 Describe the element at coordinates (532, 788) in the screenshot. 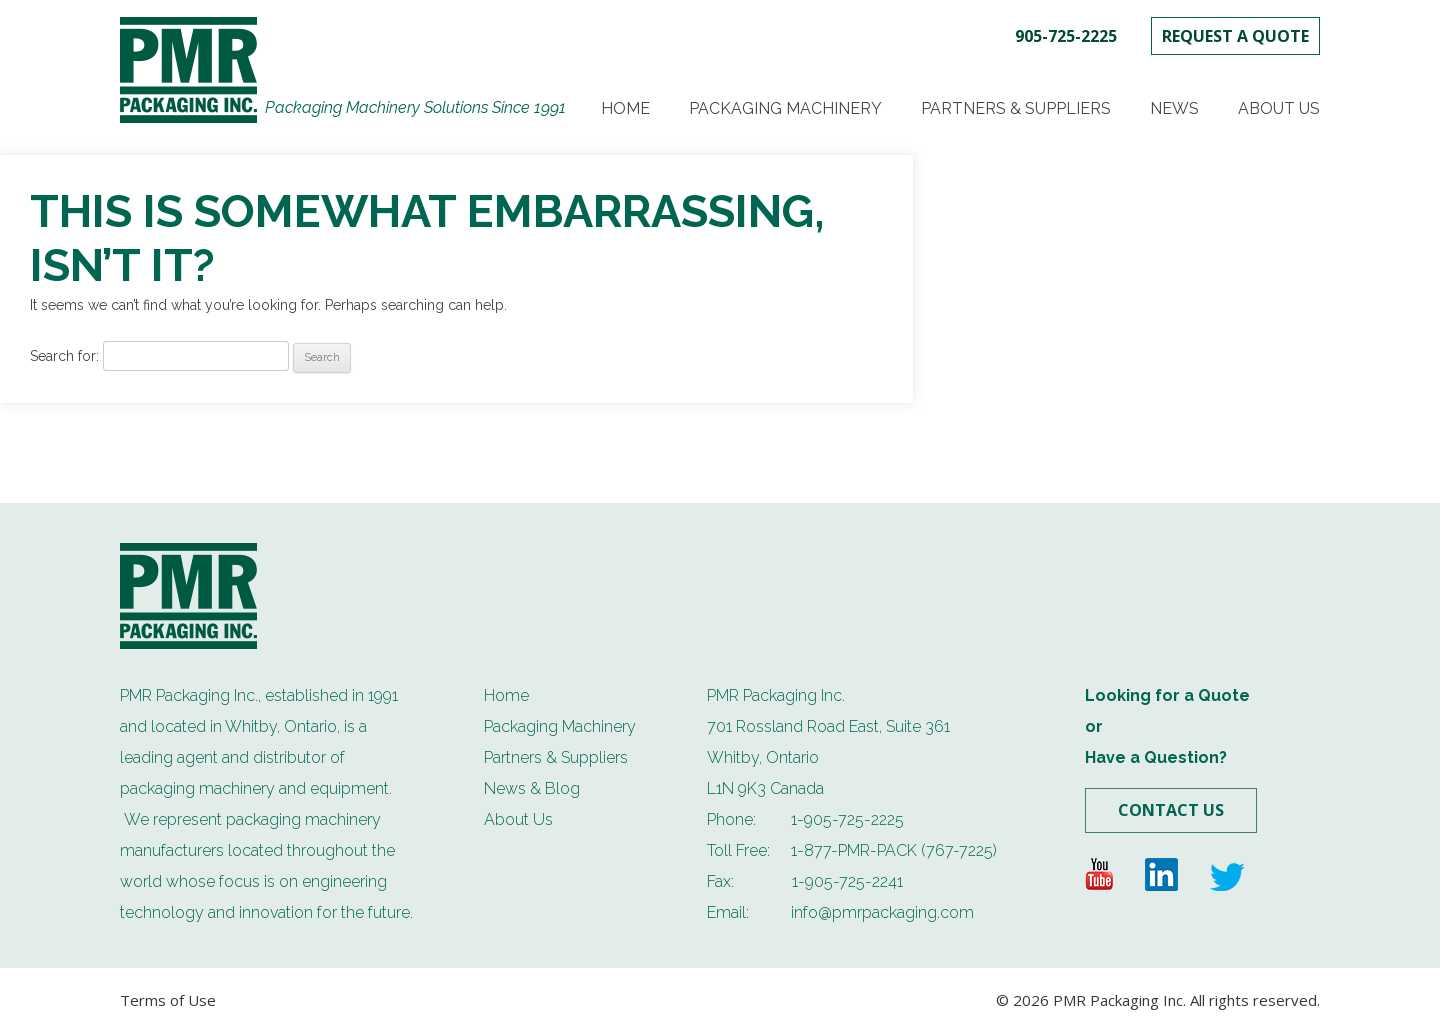

I see `News & Blog` at that location.